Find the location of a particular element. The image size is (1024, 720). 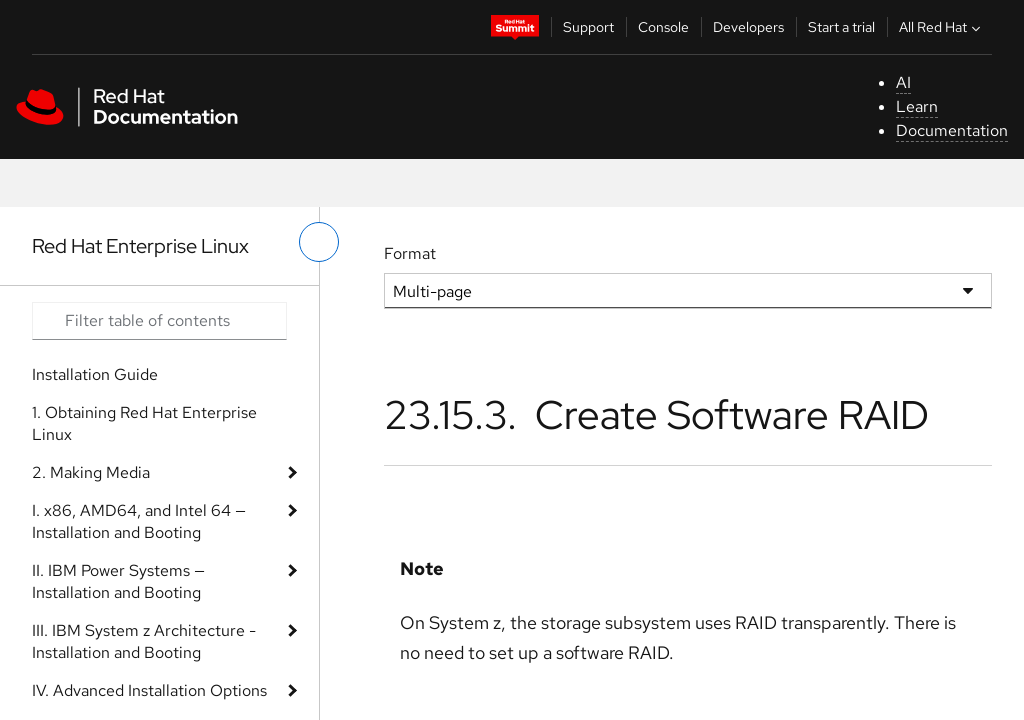

Console is located at coordinates (663, 27).